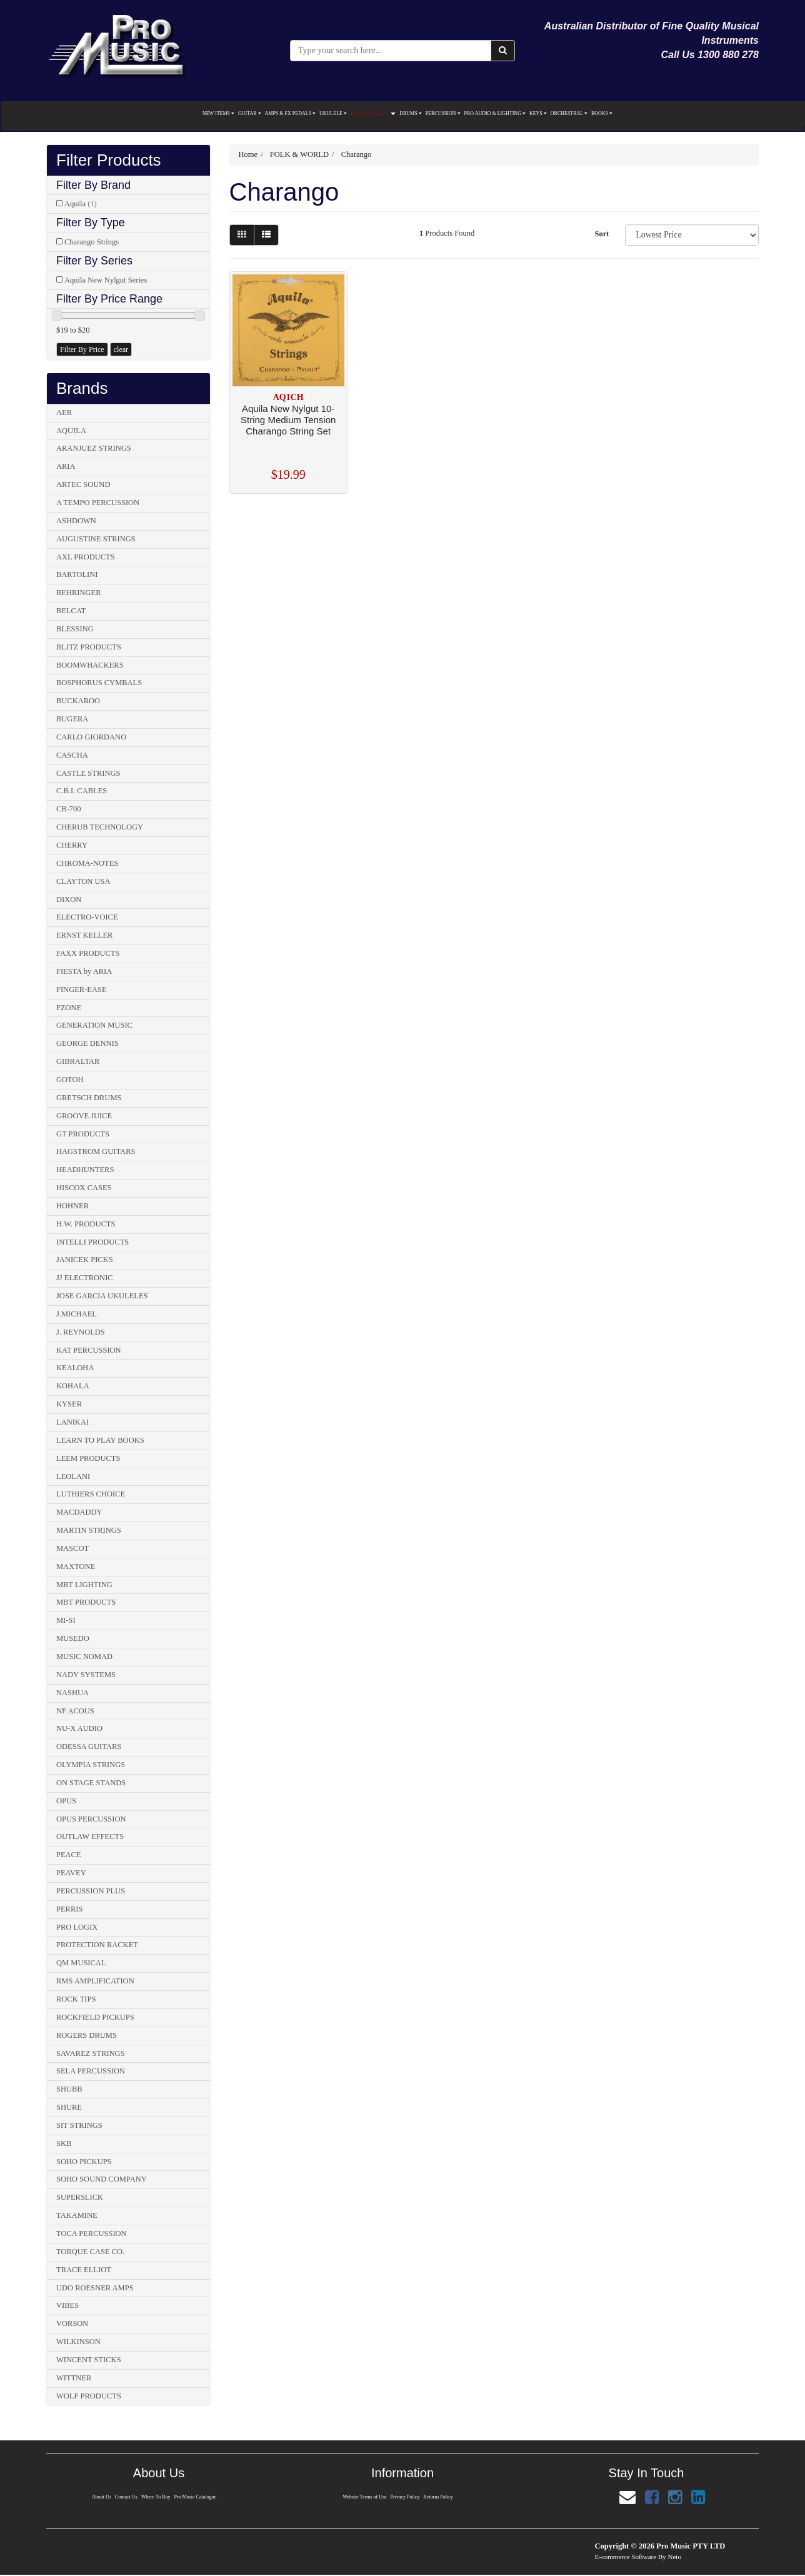 Image resolution: width=805 pixels, height=2576 pixels. Describe the element at coordinates (76, 520) in the screenshot. I see `ASHDOWN` at that location.